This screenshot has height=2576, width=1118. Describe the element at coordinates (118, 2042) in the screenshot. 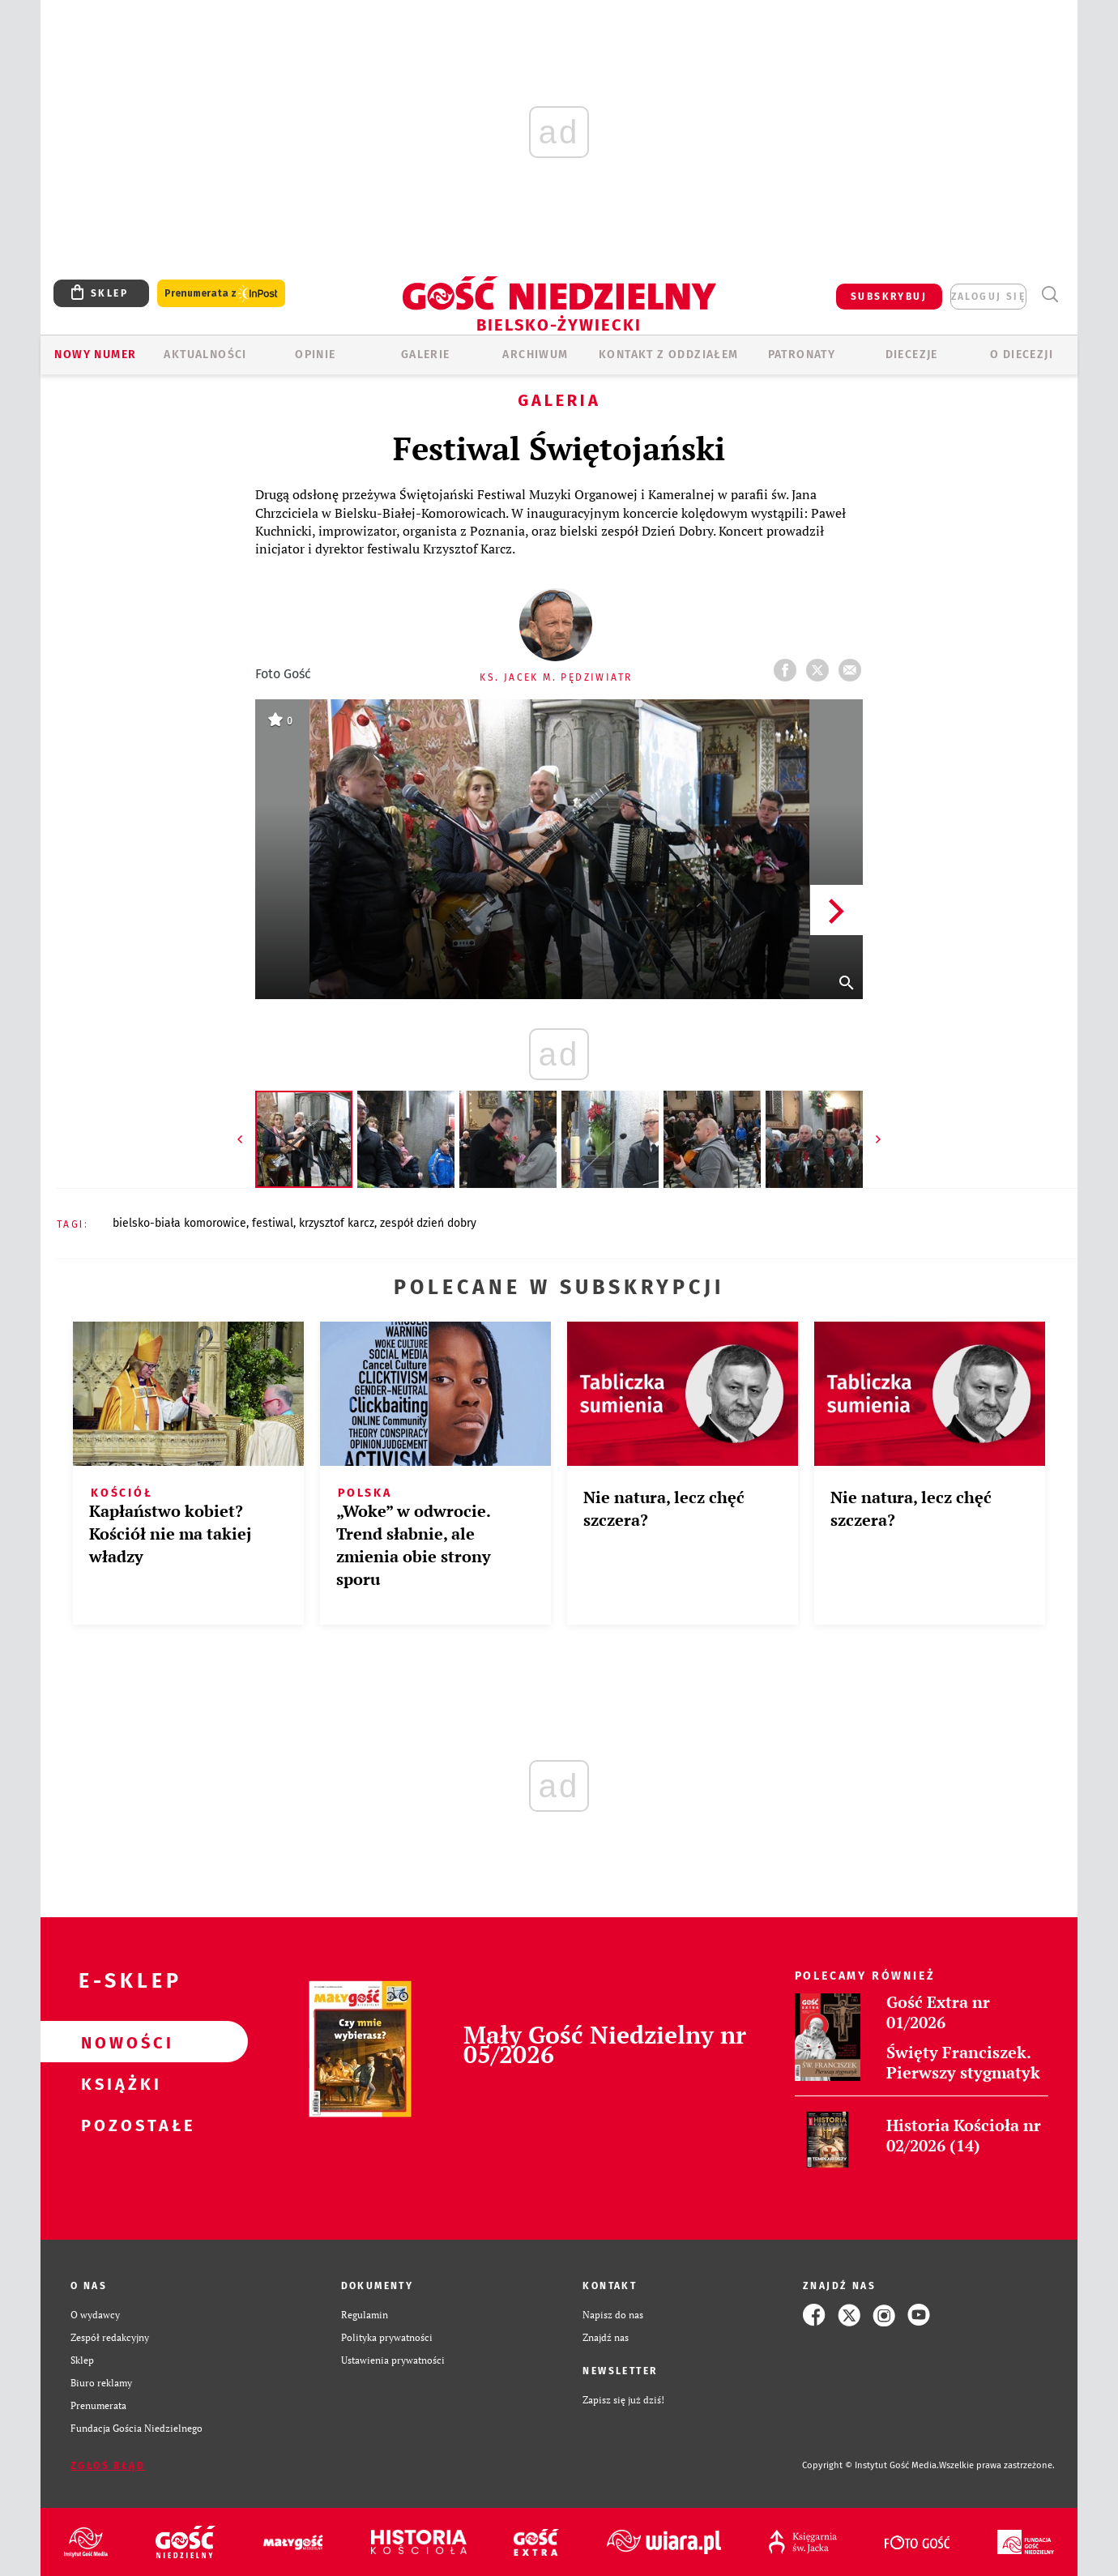

I see `Nowości` at that location.